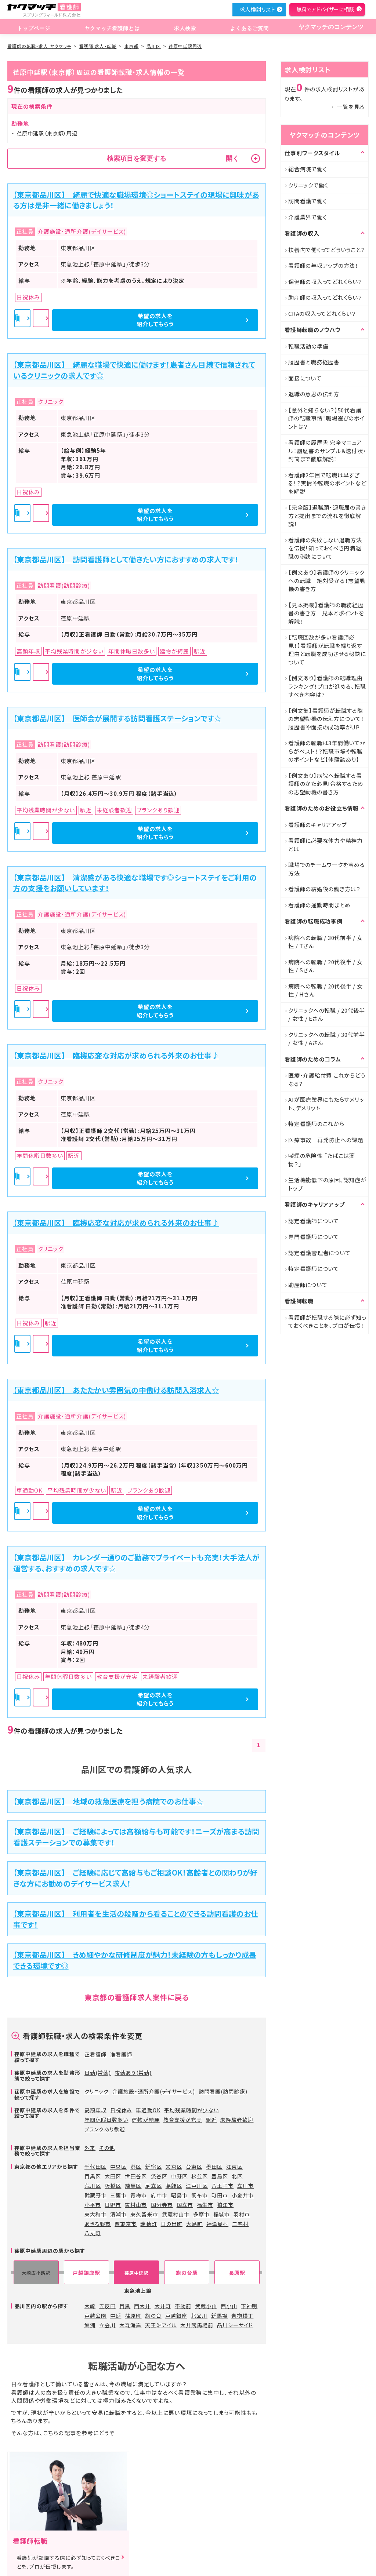 Image resolution: width=376 pixels, height=2576 pixels. What do you see at coordinates (214, 2166) in the screenshot?
I see `墨田区` at bounding box center [214, 2166].